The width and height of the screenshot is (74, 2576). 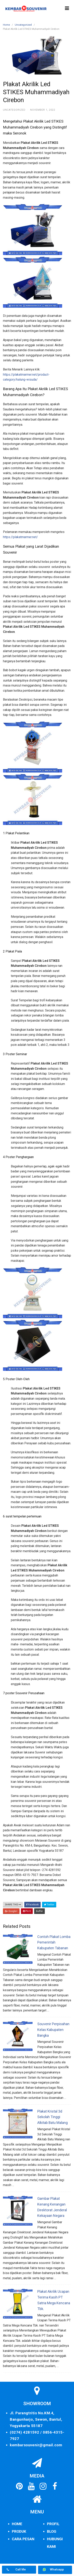 I want to click on Plakat Kristal 3d Sekolah Tinggi Alkitab Batu Malang, so click(x=52, y=2117).